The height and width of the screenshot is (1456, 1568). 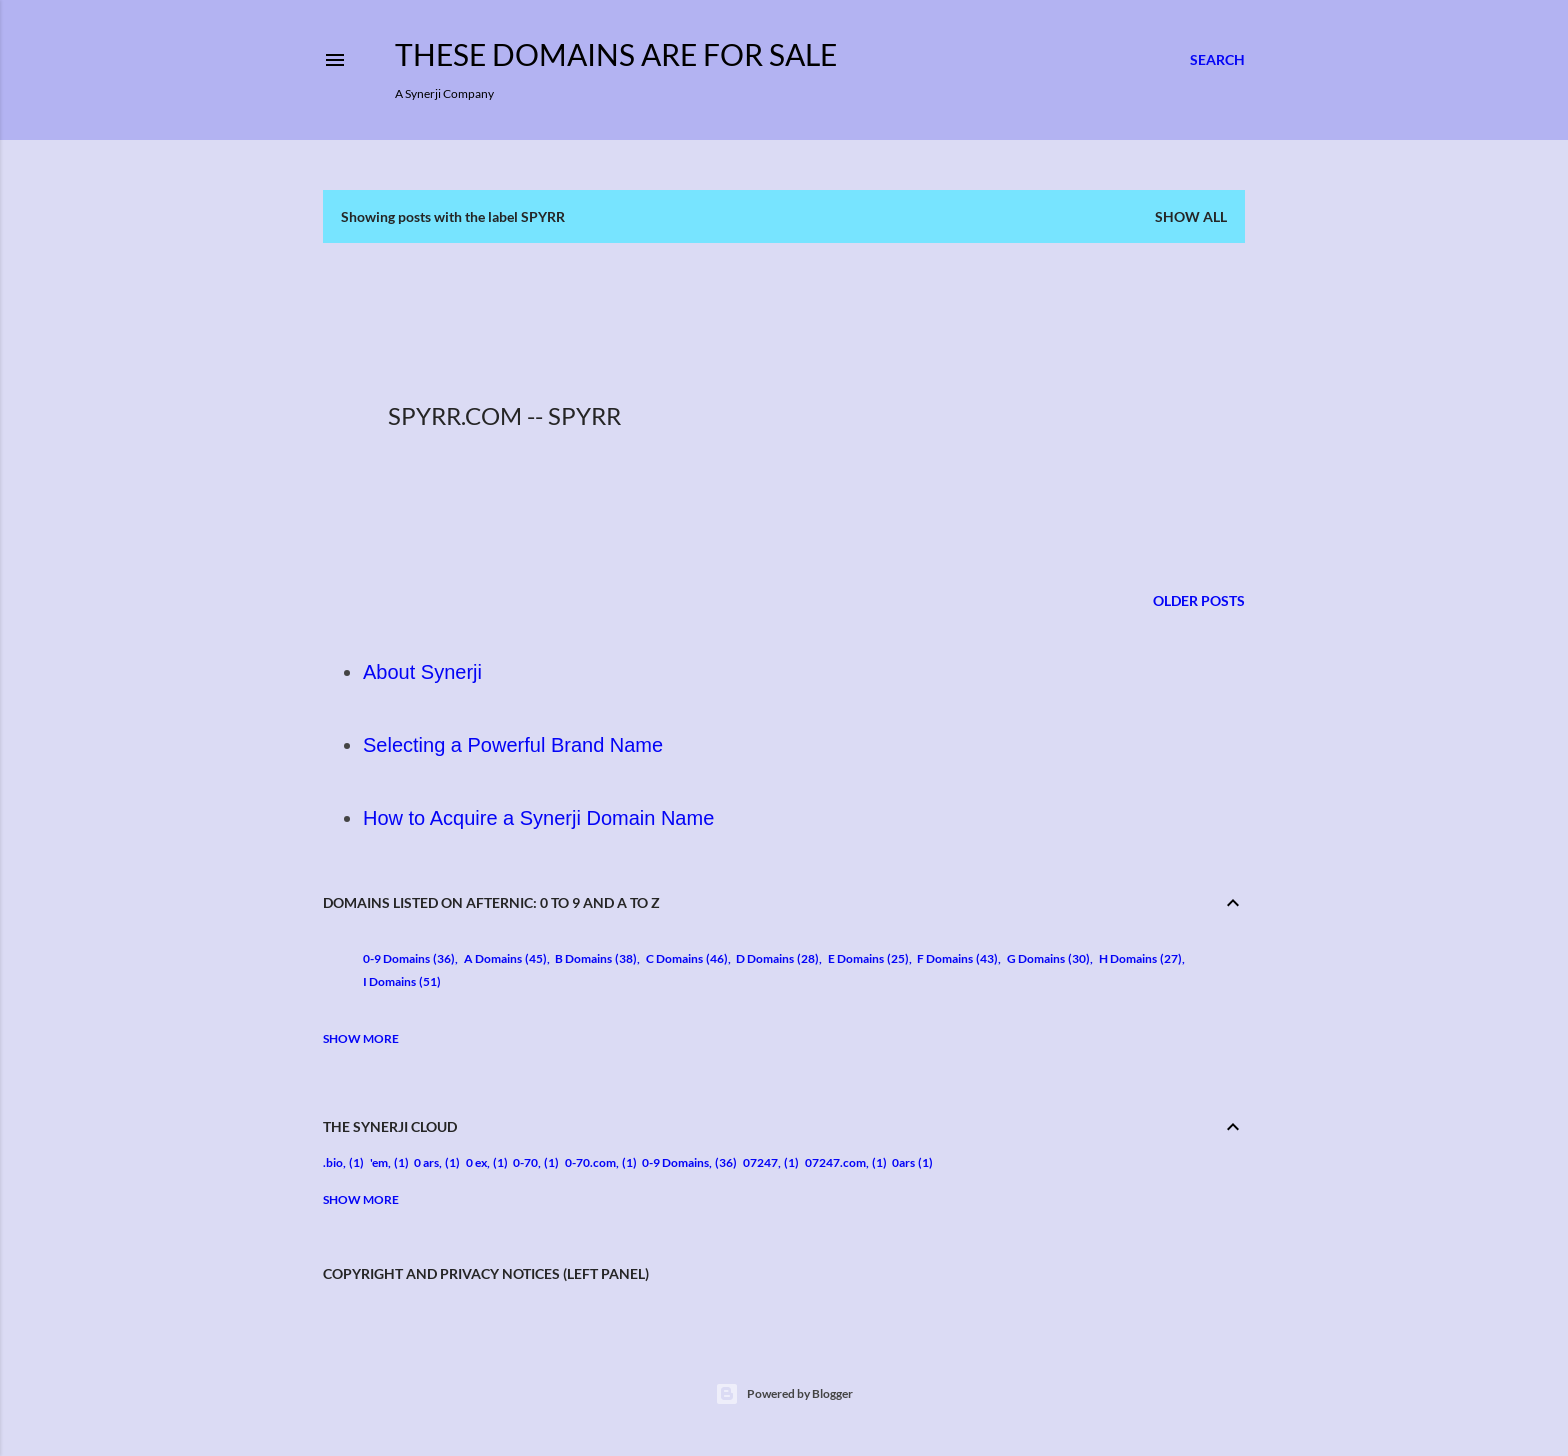 What do you see at coordinates (426, 1162) in the screenshot?
I see `0 ars` at bounding box center [426, 1162].